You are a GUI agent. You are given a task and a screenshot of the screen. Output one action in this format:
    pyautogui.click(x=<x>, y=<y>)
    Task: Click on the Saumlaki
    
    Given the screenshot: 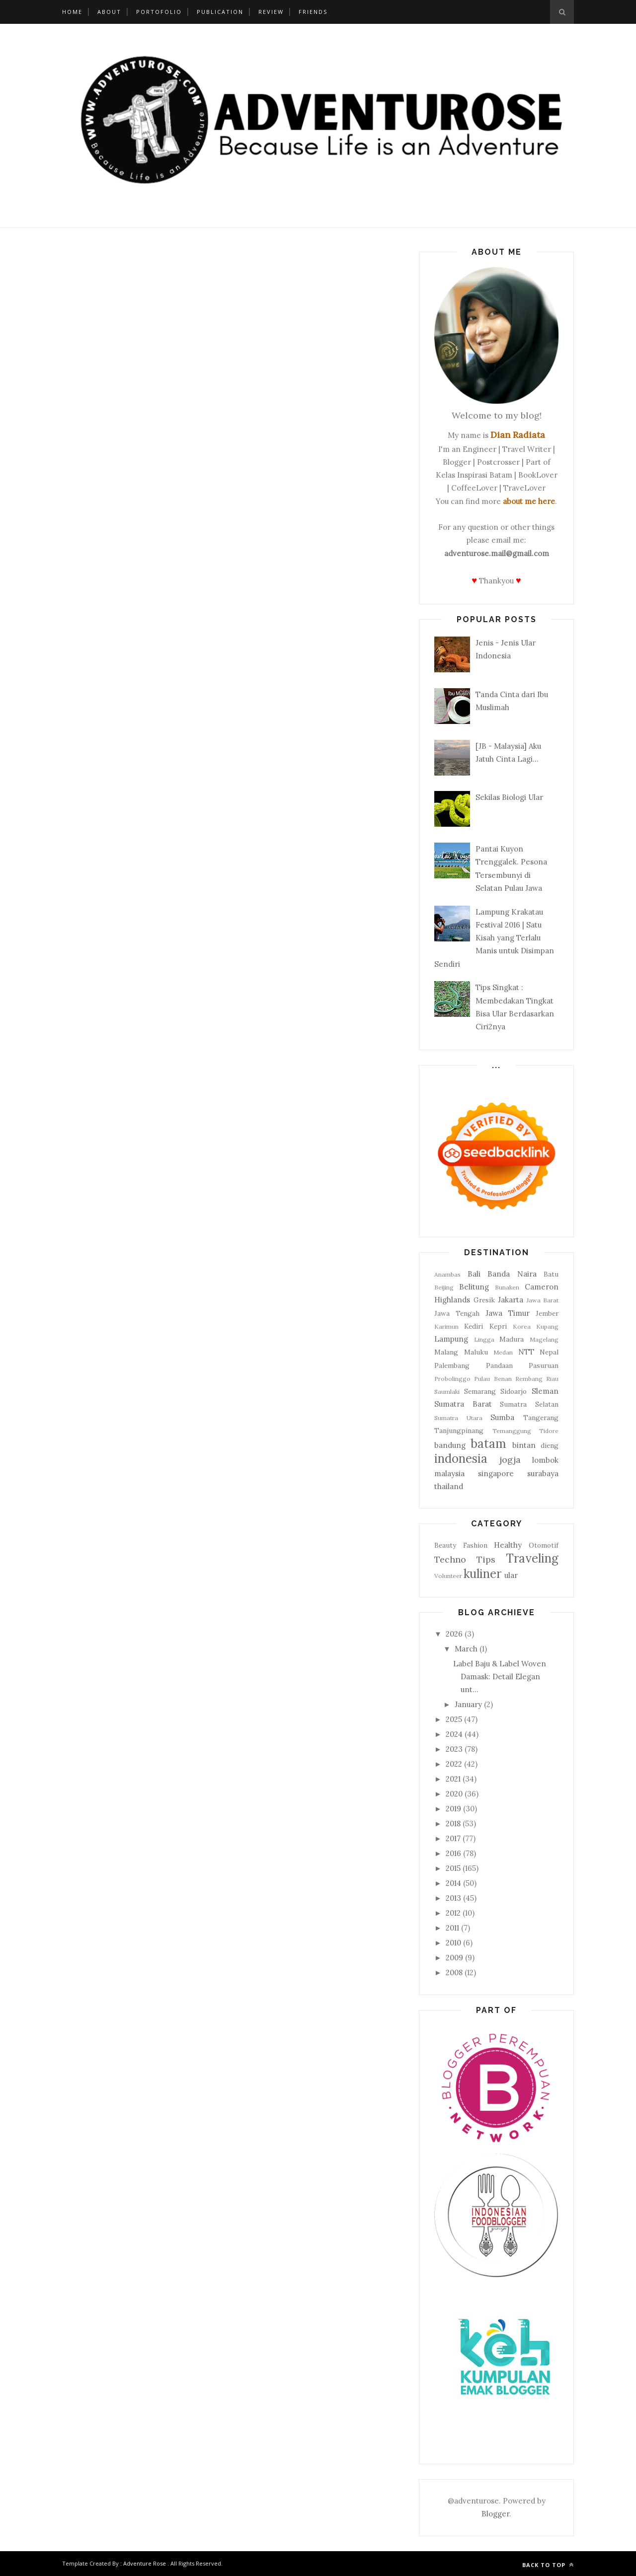 What is the action you would take?
    pyautogui.click(x=447, y=1391)
    